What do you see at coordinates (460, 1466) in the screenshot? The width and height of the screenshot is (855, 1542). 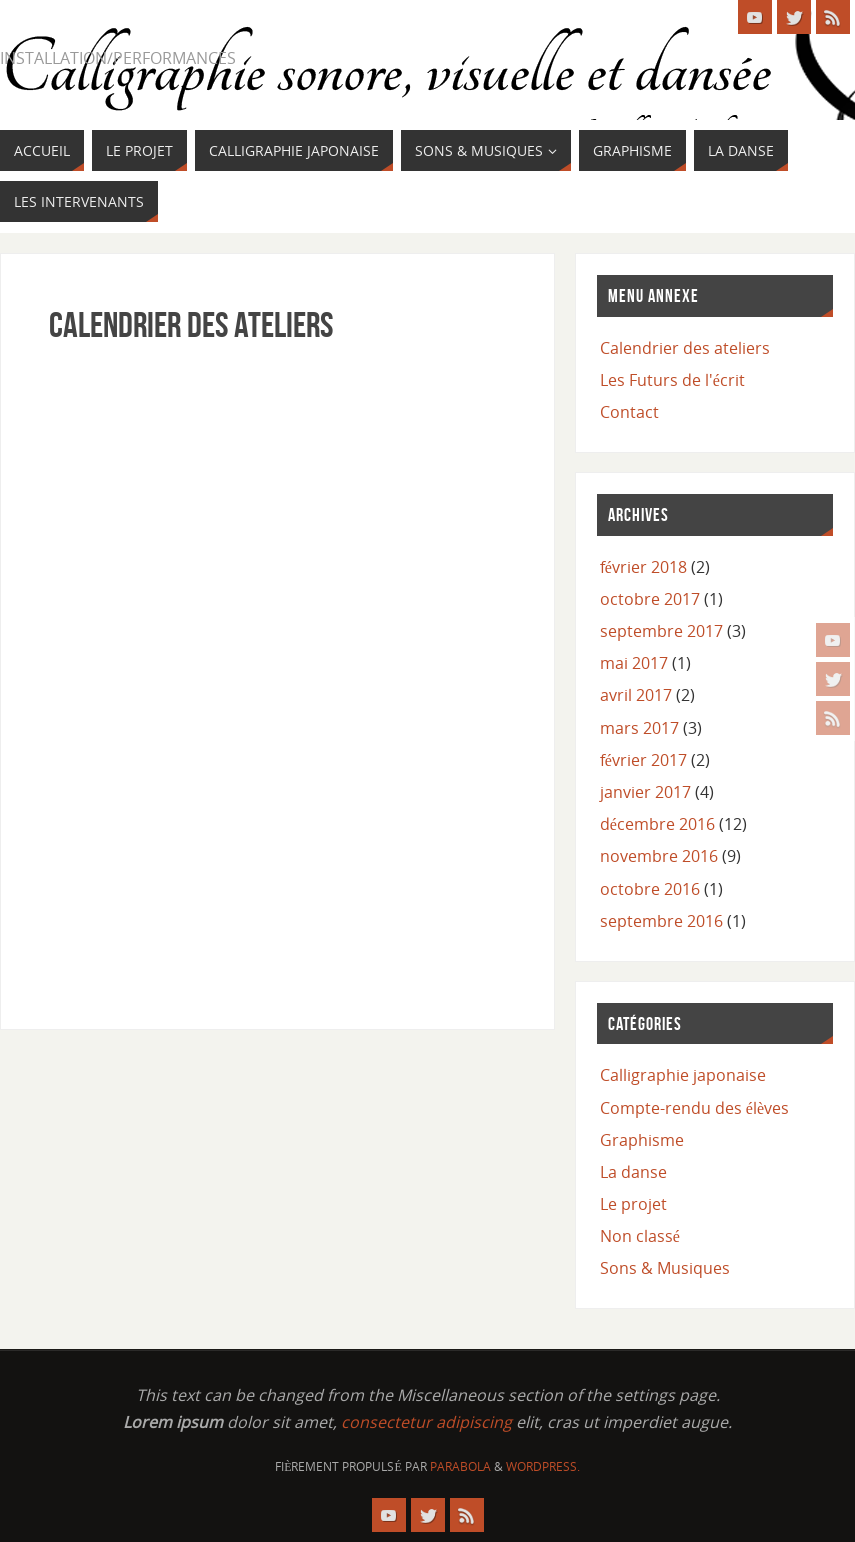 I see `Parabola` at bounding box center [460, 1466].